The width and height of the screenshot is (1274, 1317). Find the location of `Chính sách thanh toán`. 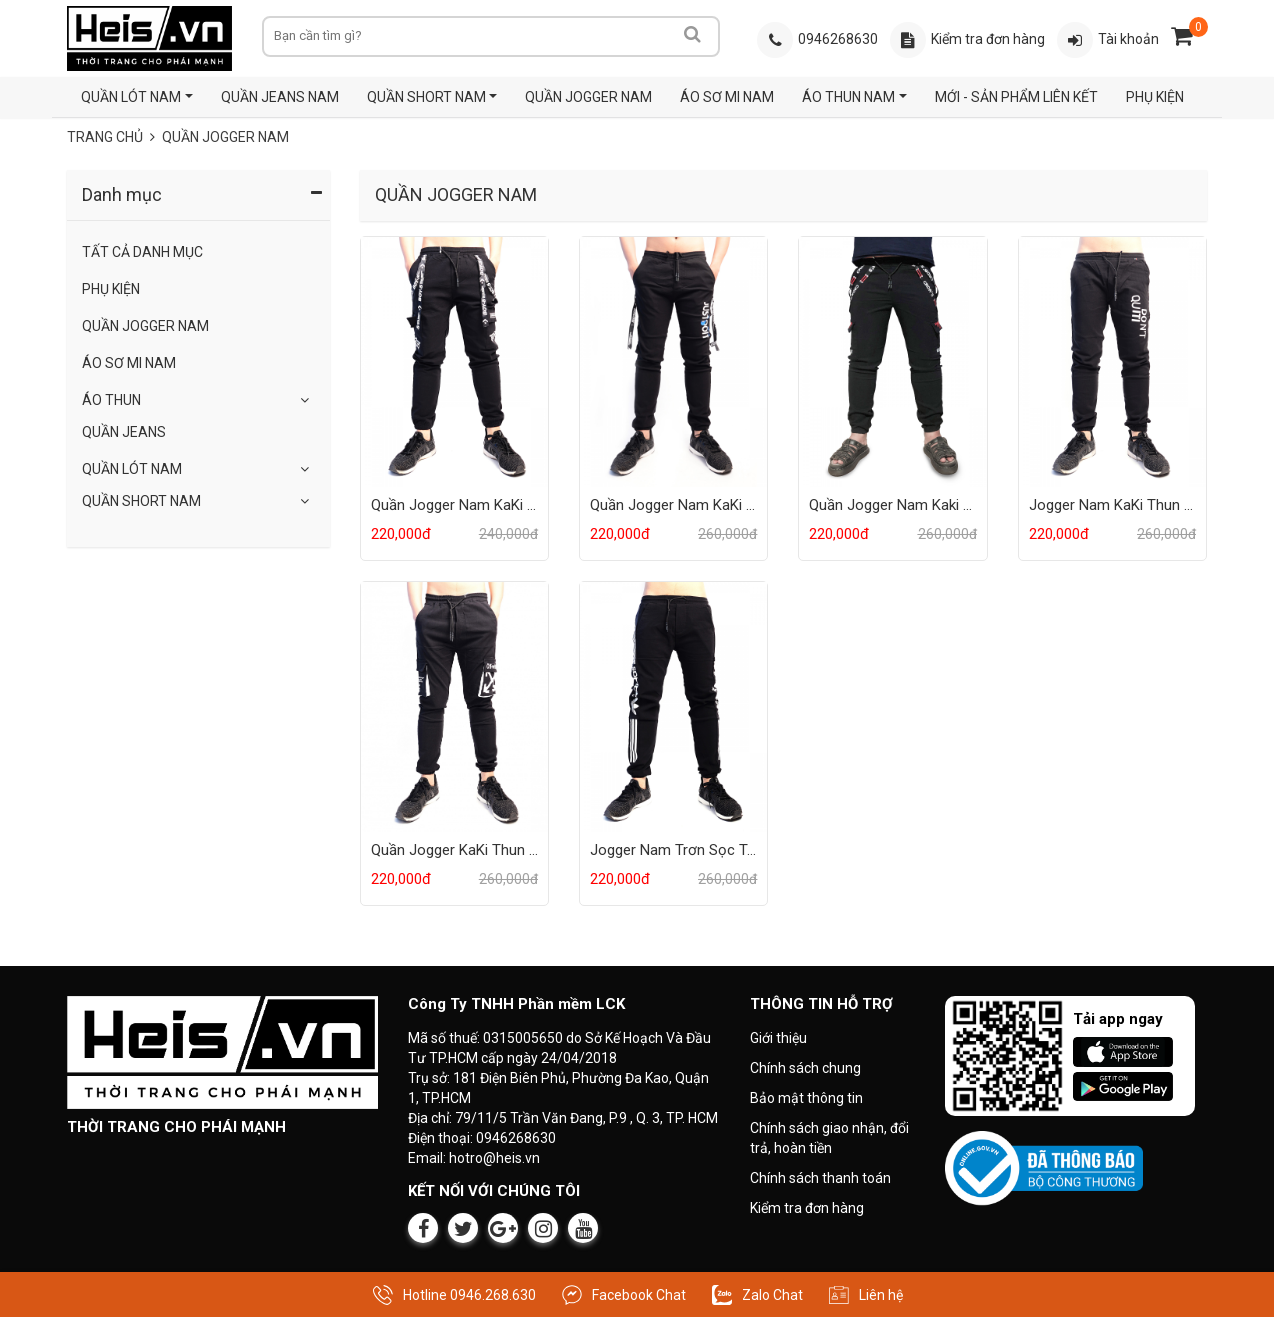

Chính sách thanh toán is located at coordinates (820, 1178).